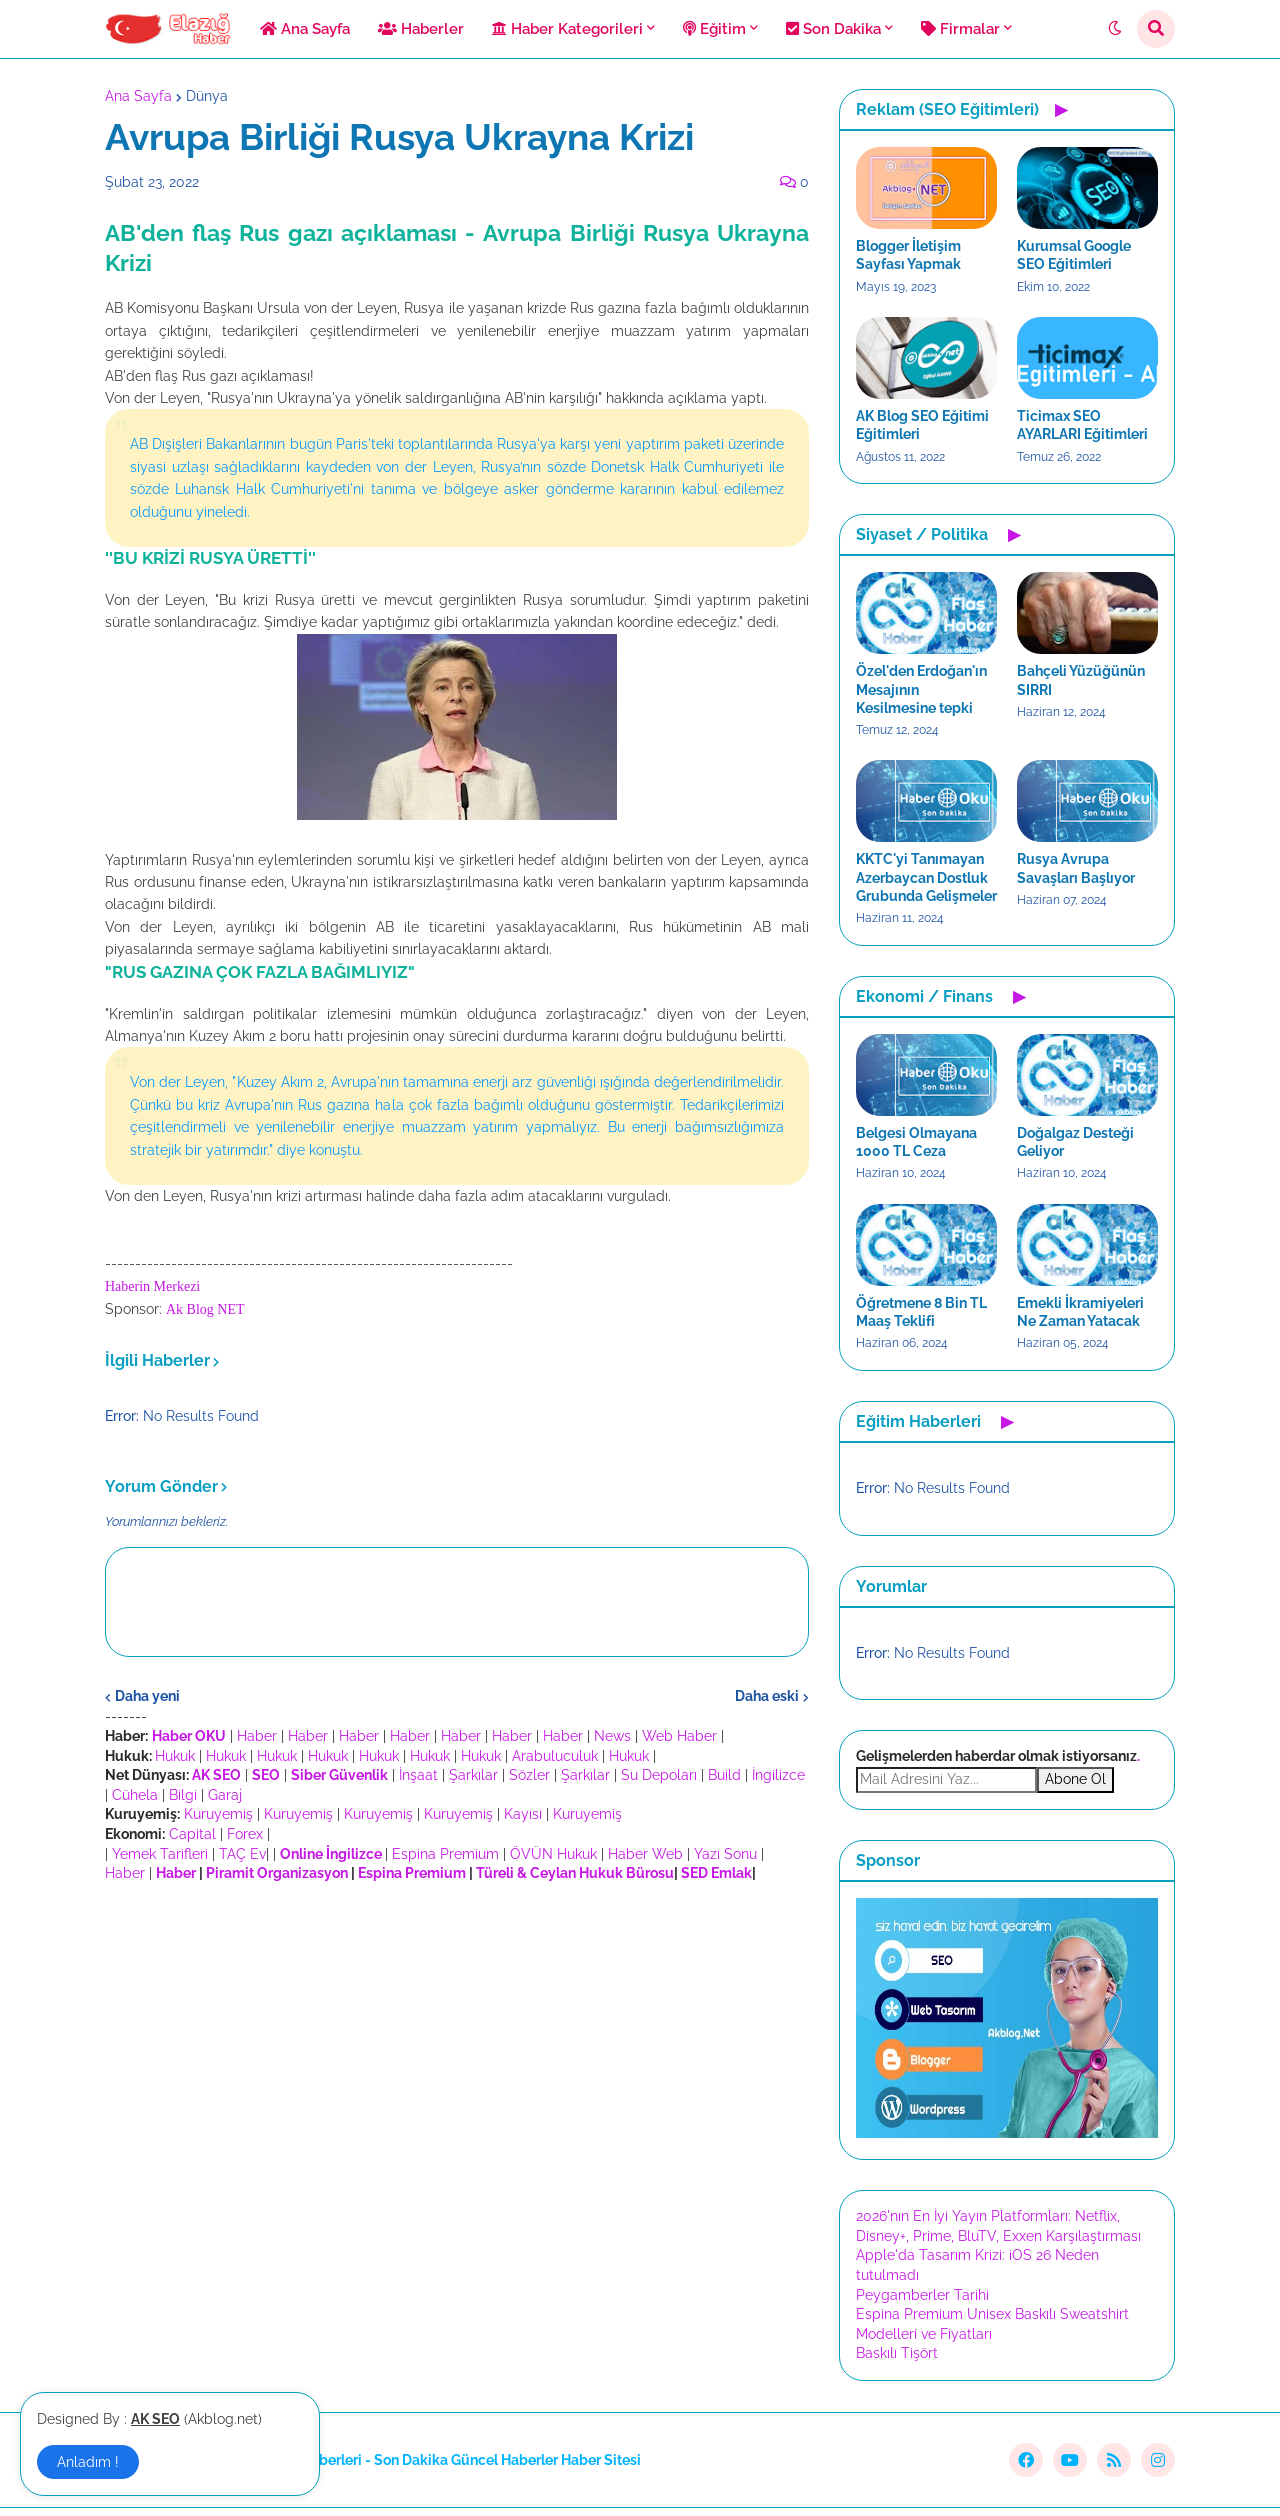 This screenshot has height=2516, width=1280. Describe the element at coordinates (555, 1756) in the screenshot. I see `Arabuluculuk` at that location.